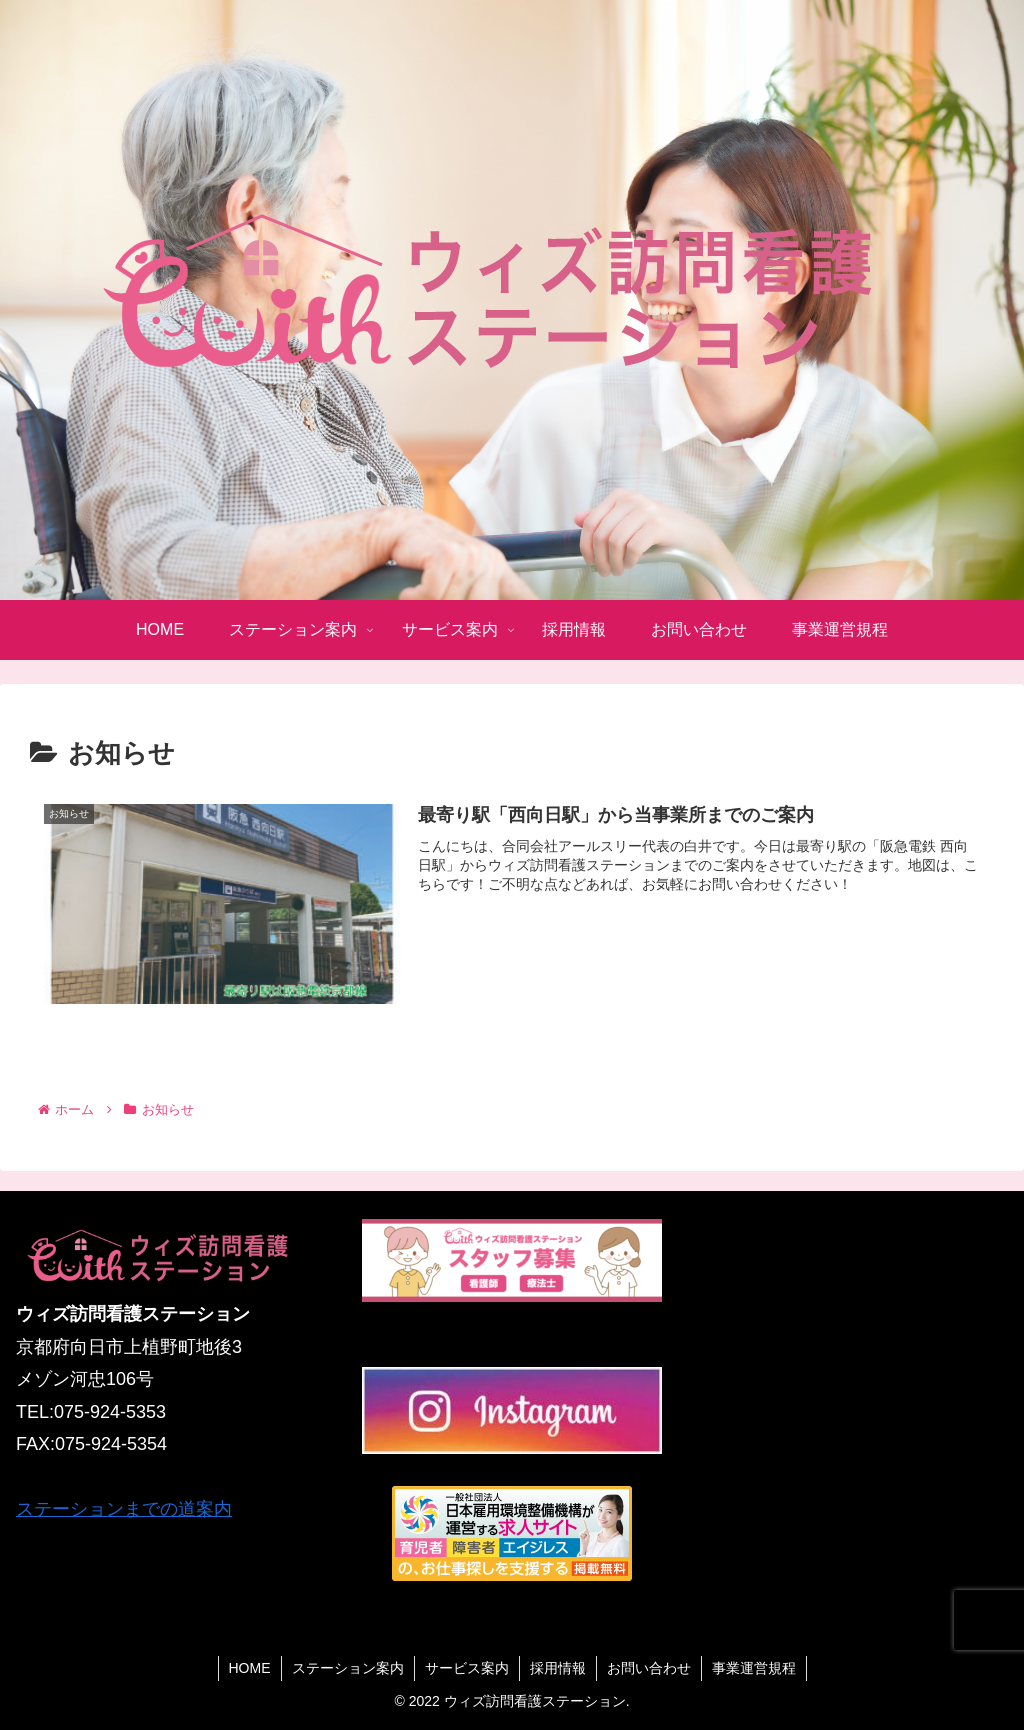 Image resolution: width=1024 pixels, height=1730 pixels. I want to click on 採用情報, so click(558, 1668).